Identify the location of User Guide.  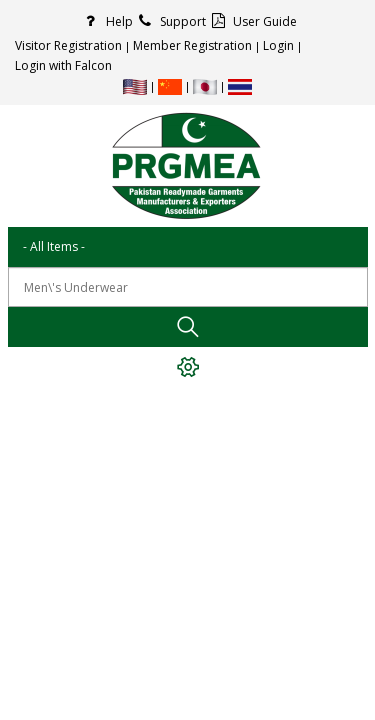
(251, 21).